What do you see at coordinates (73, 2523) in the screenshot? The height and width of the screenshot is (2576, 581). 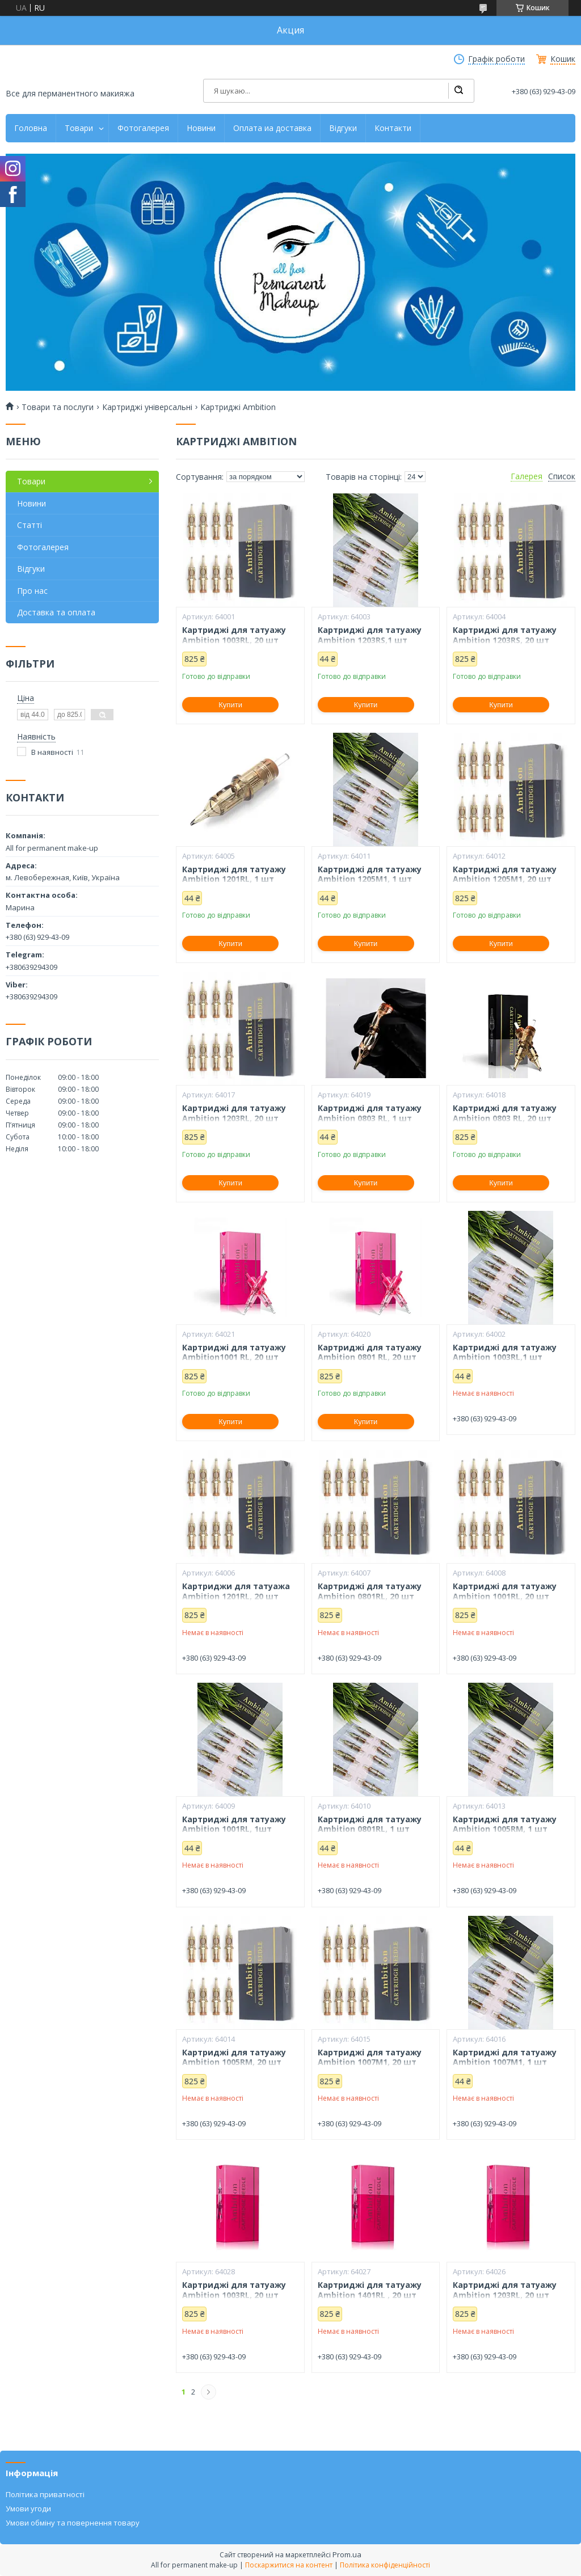 I see `Умови обміну та повернення товару` at bounding box center [73, 2523].